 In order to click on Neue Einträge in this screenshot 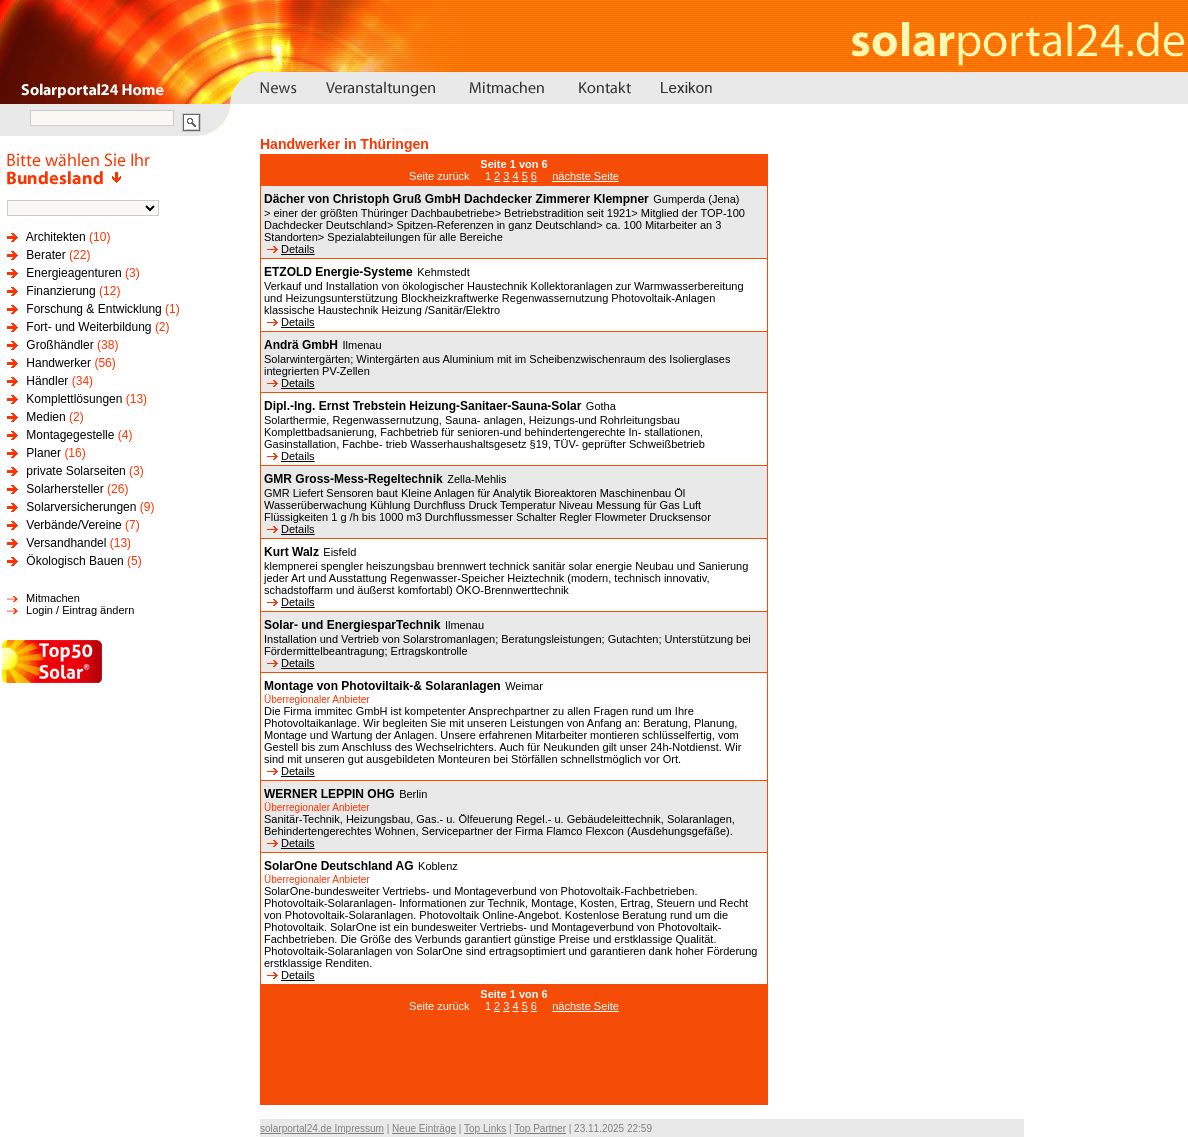, I will do `click(424, 1128)`.